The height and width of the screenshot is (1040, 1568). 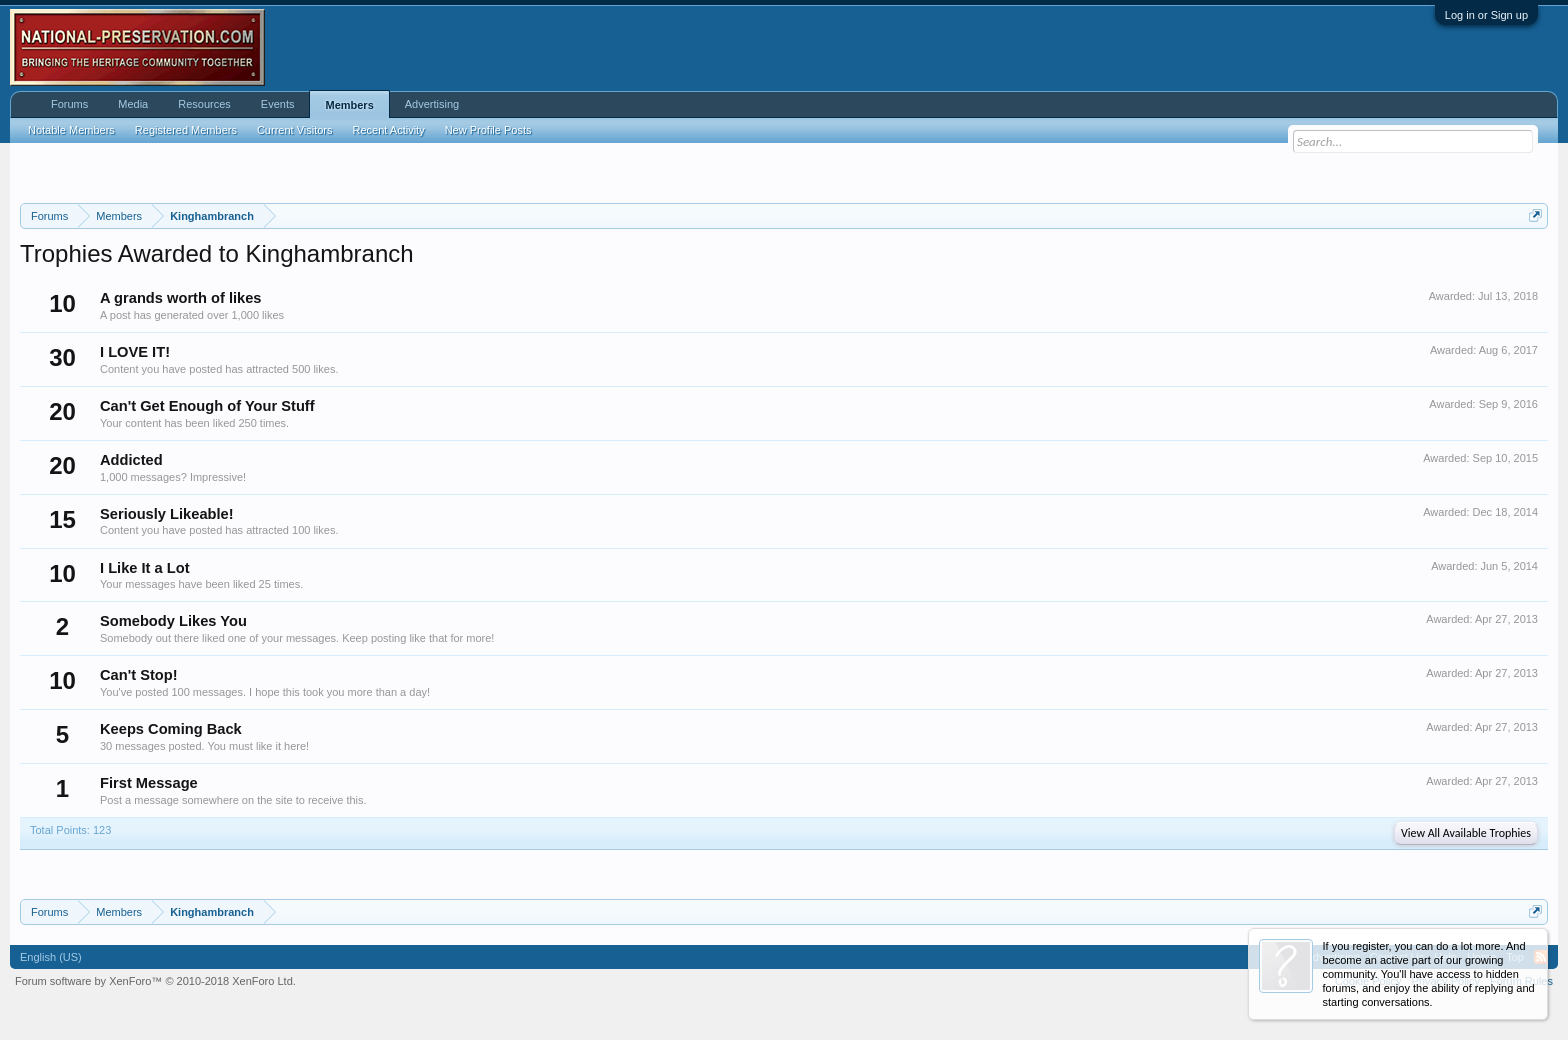 I want to click on Resources, so click(x=204, y=104).